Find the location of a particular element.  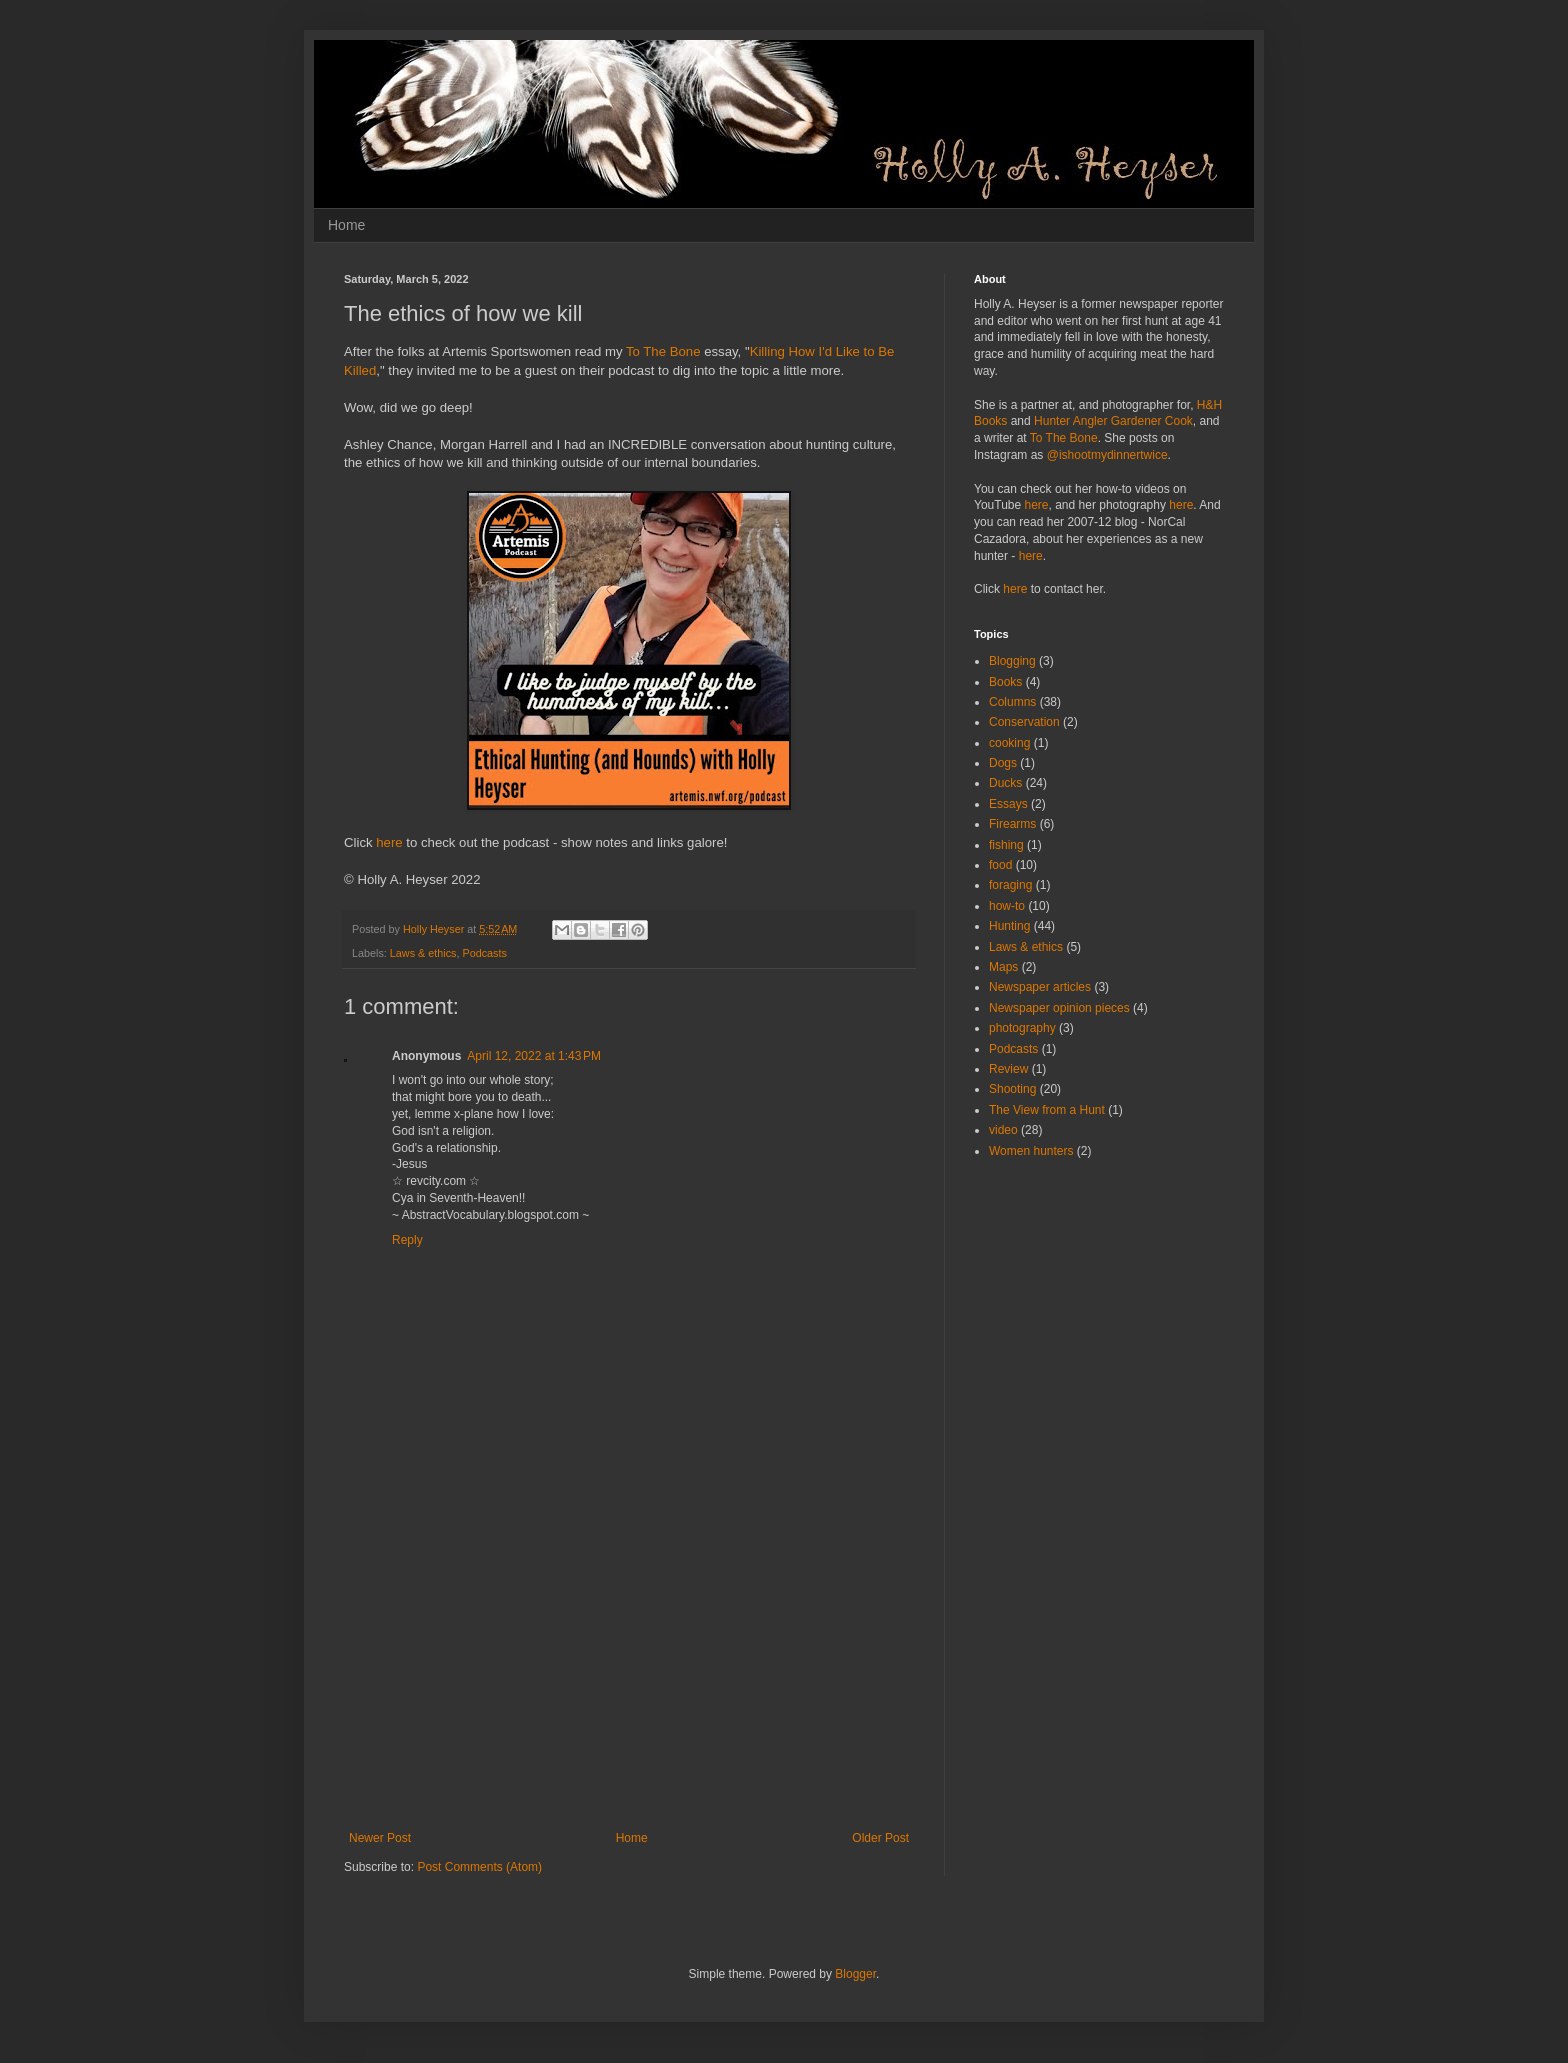

Essays is located at coordinates (1008, 804).